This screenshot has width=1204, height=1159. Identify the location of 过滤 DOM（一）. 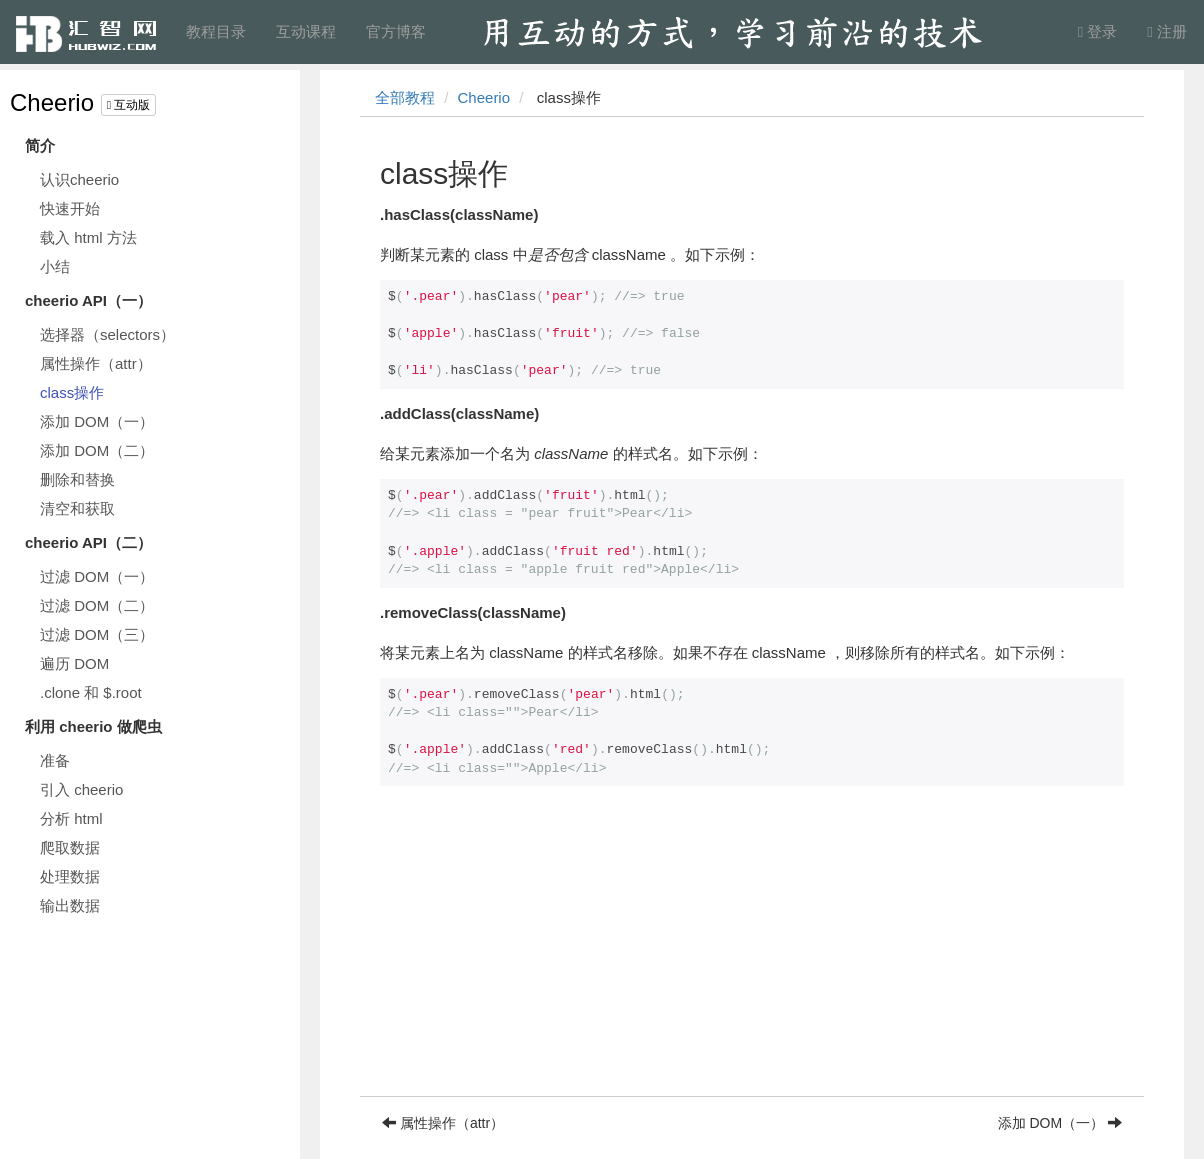
(97, 576).